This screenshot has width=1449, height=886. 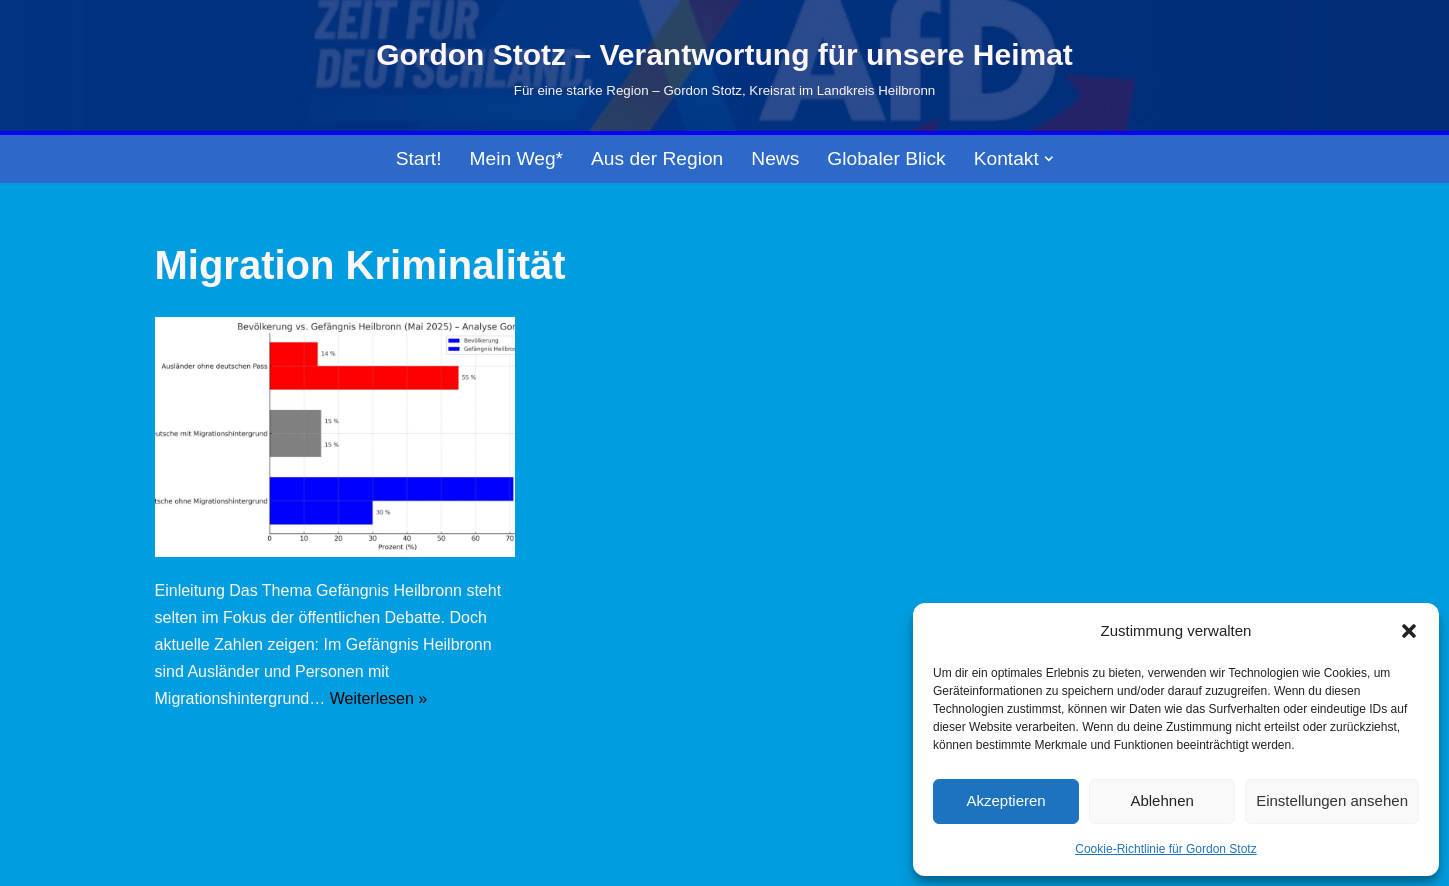 I want to click on Akzeptieren, so click(x=1005, y=800).